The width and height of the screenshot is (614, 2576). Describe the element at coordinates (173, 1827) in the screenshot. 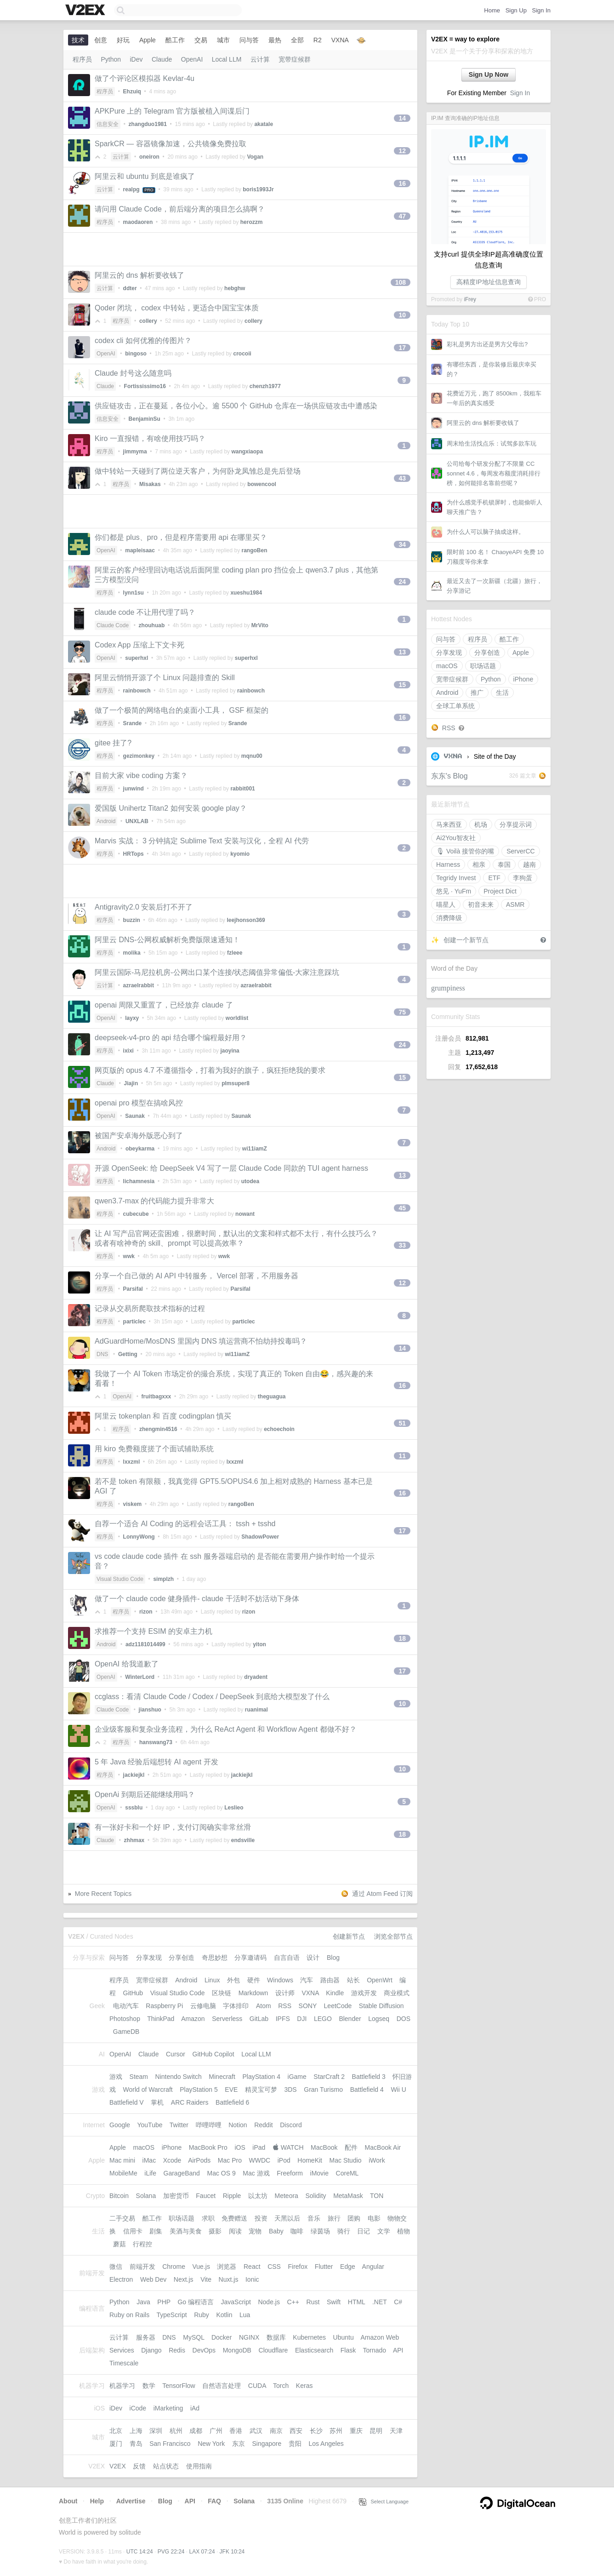

I see `有一张好卡和一个好 IP，支付订阅确实非常丝滑` at that location.